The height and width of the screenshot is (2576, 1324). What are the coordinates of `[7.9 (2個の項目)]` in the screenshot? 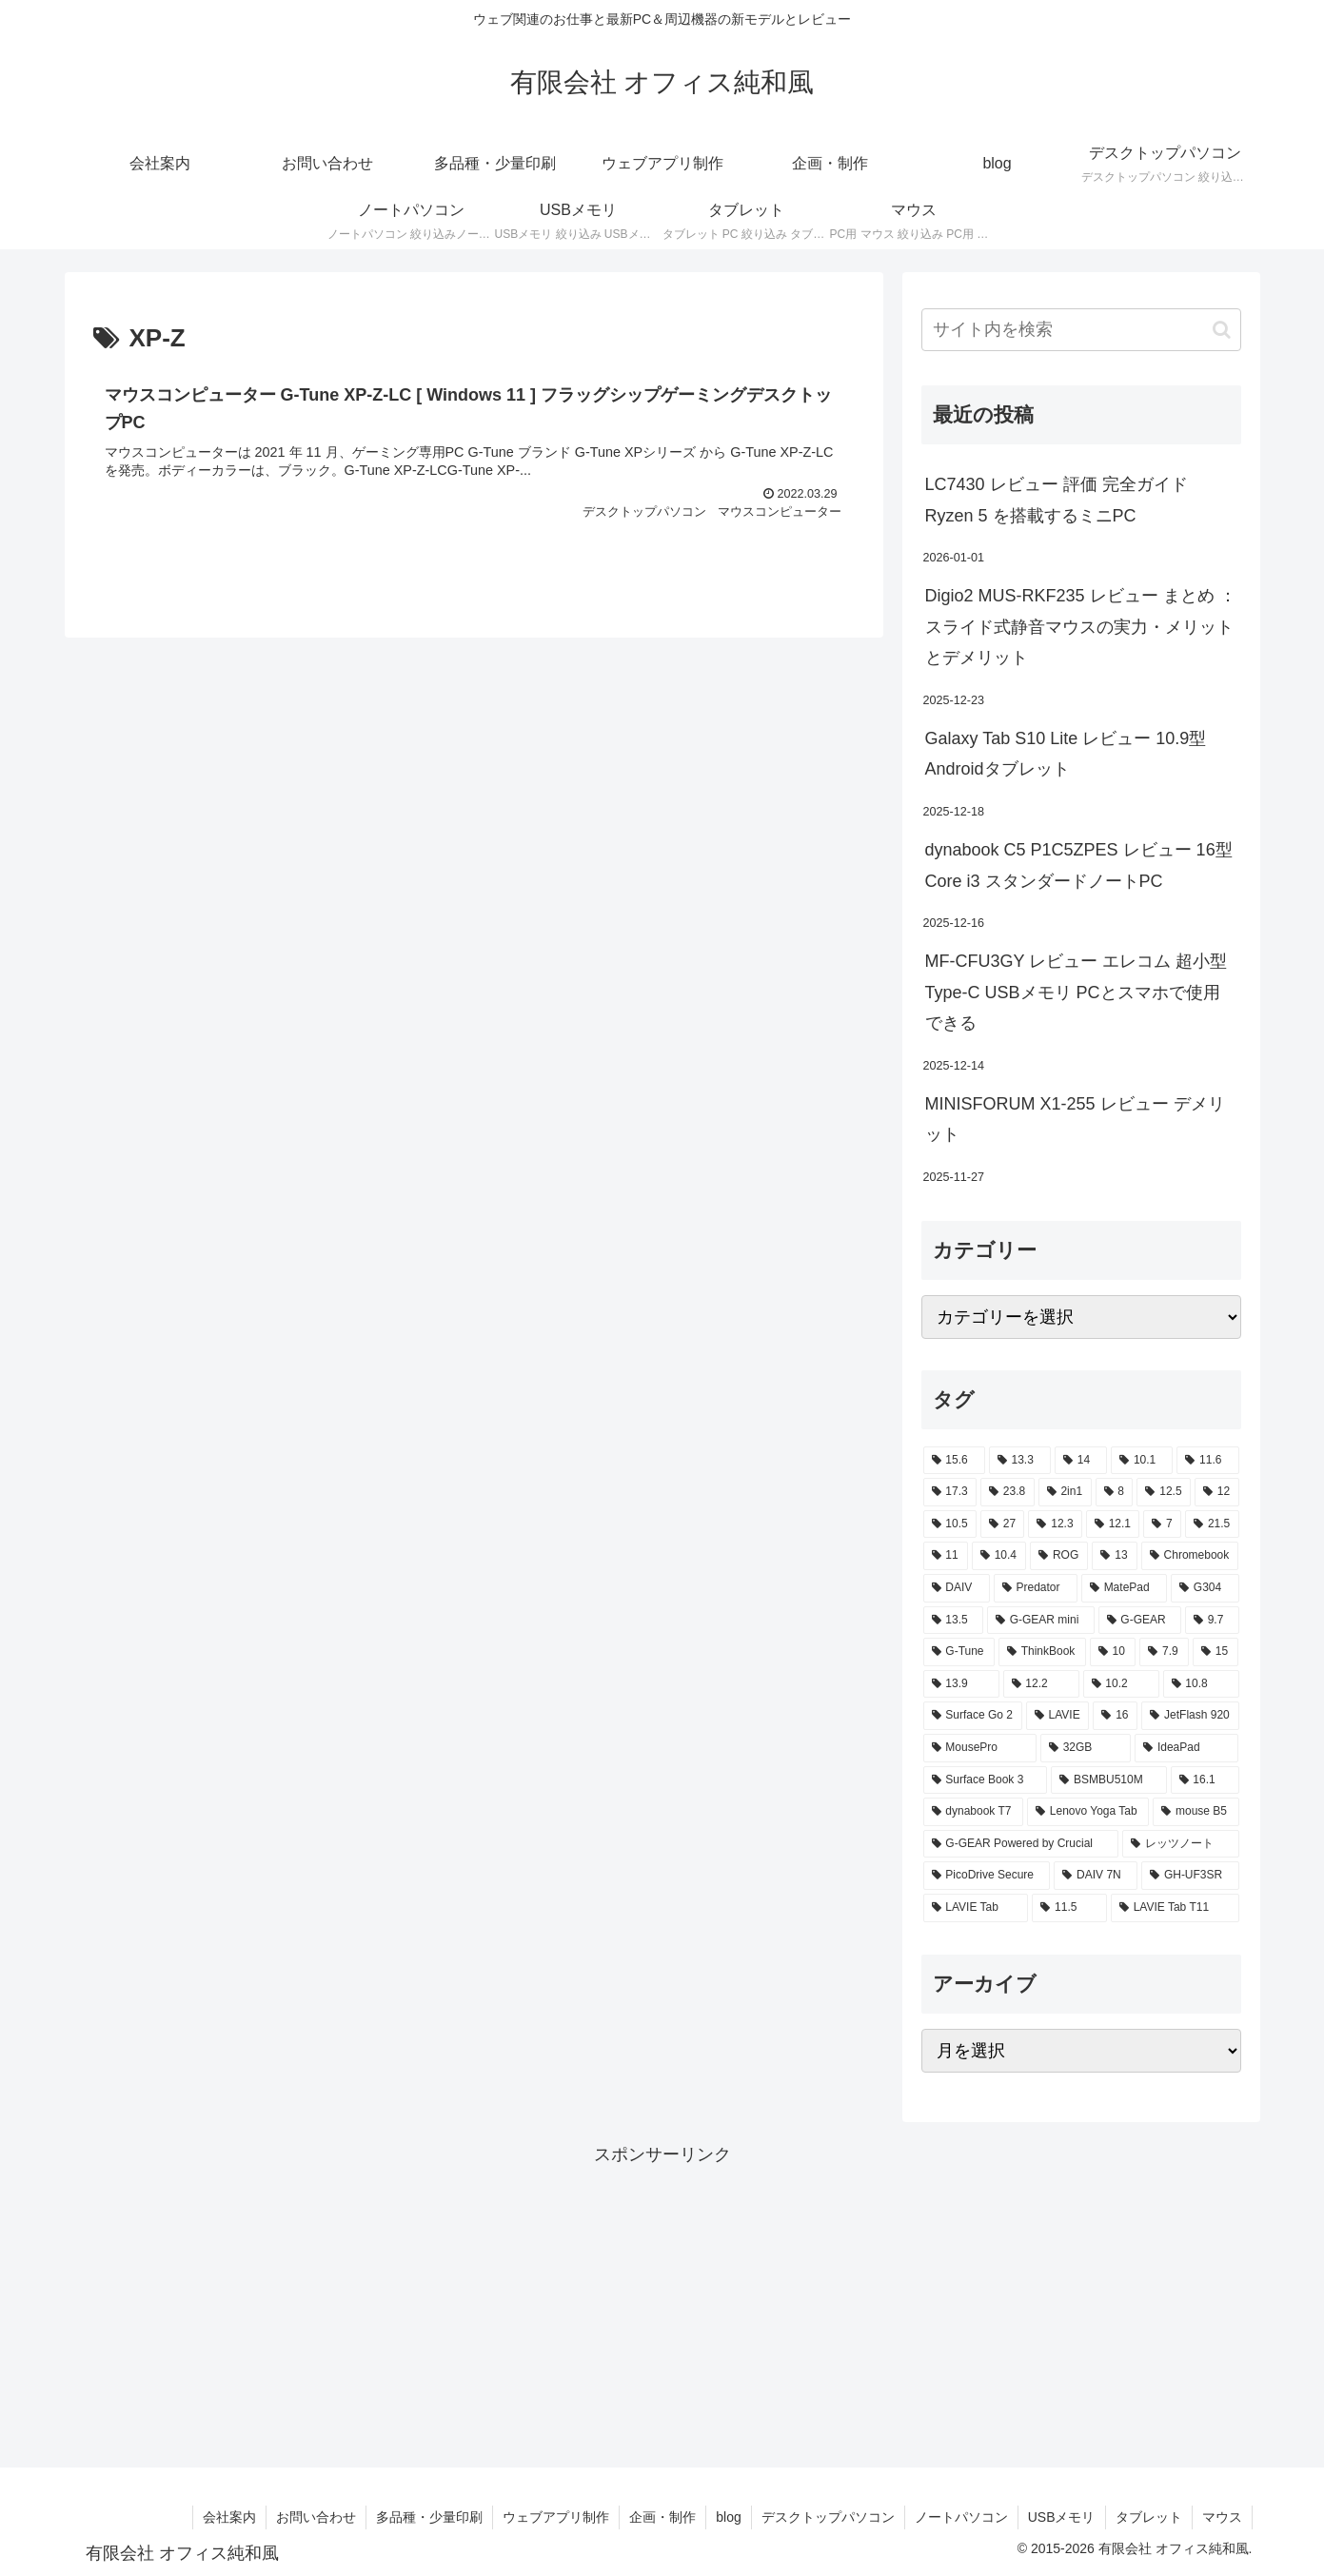 It's located at (1164, 1652).